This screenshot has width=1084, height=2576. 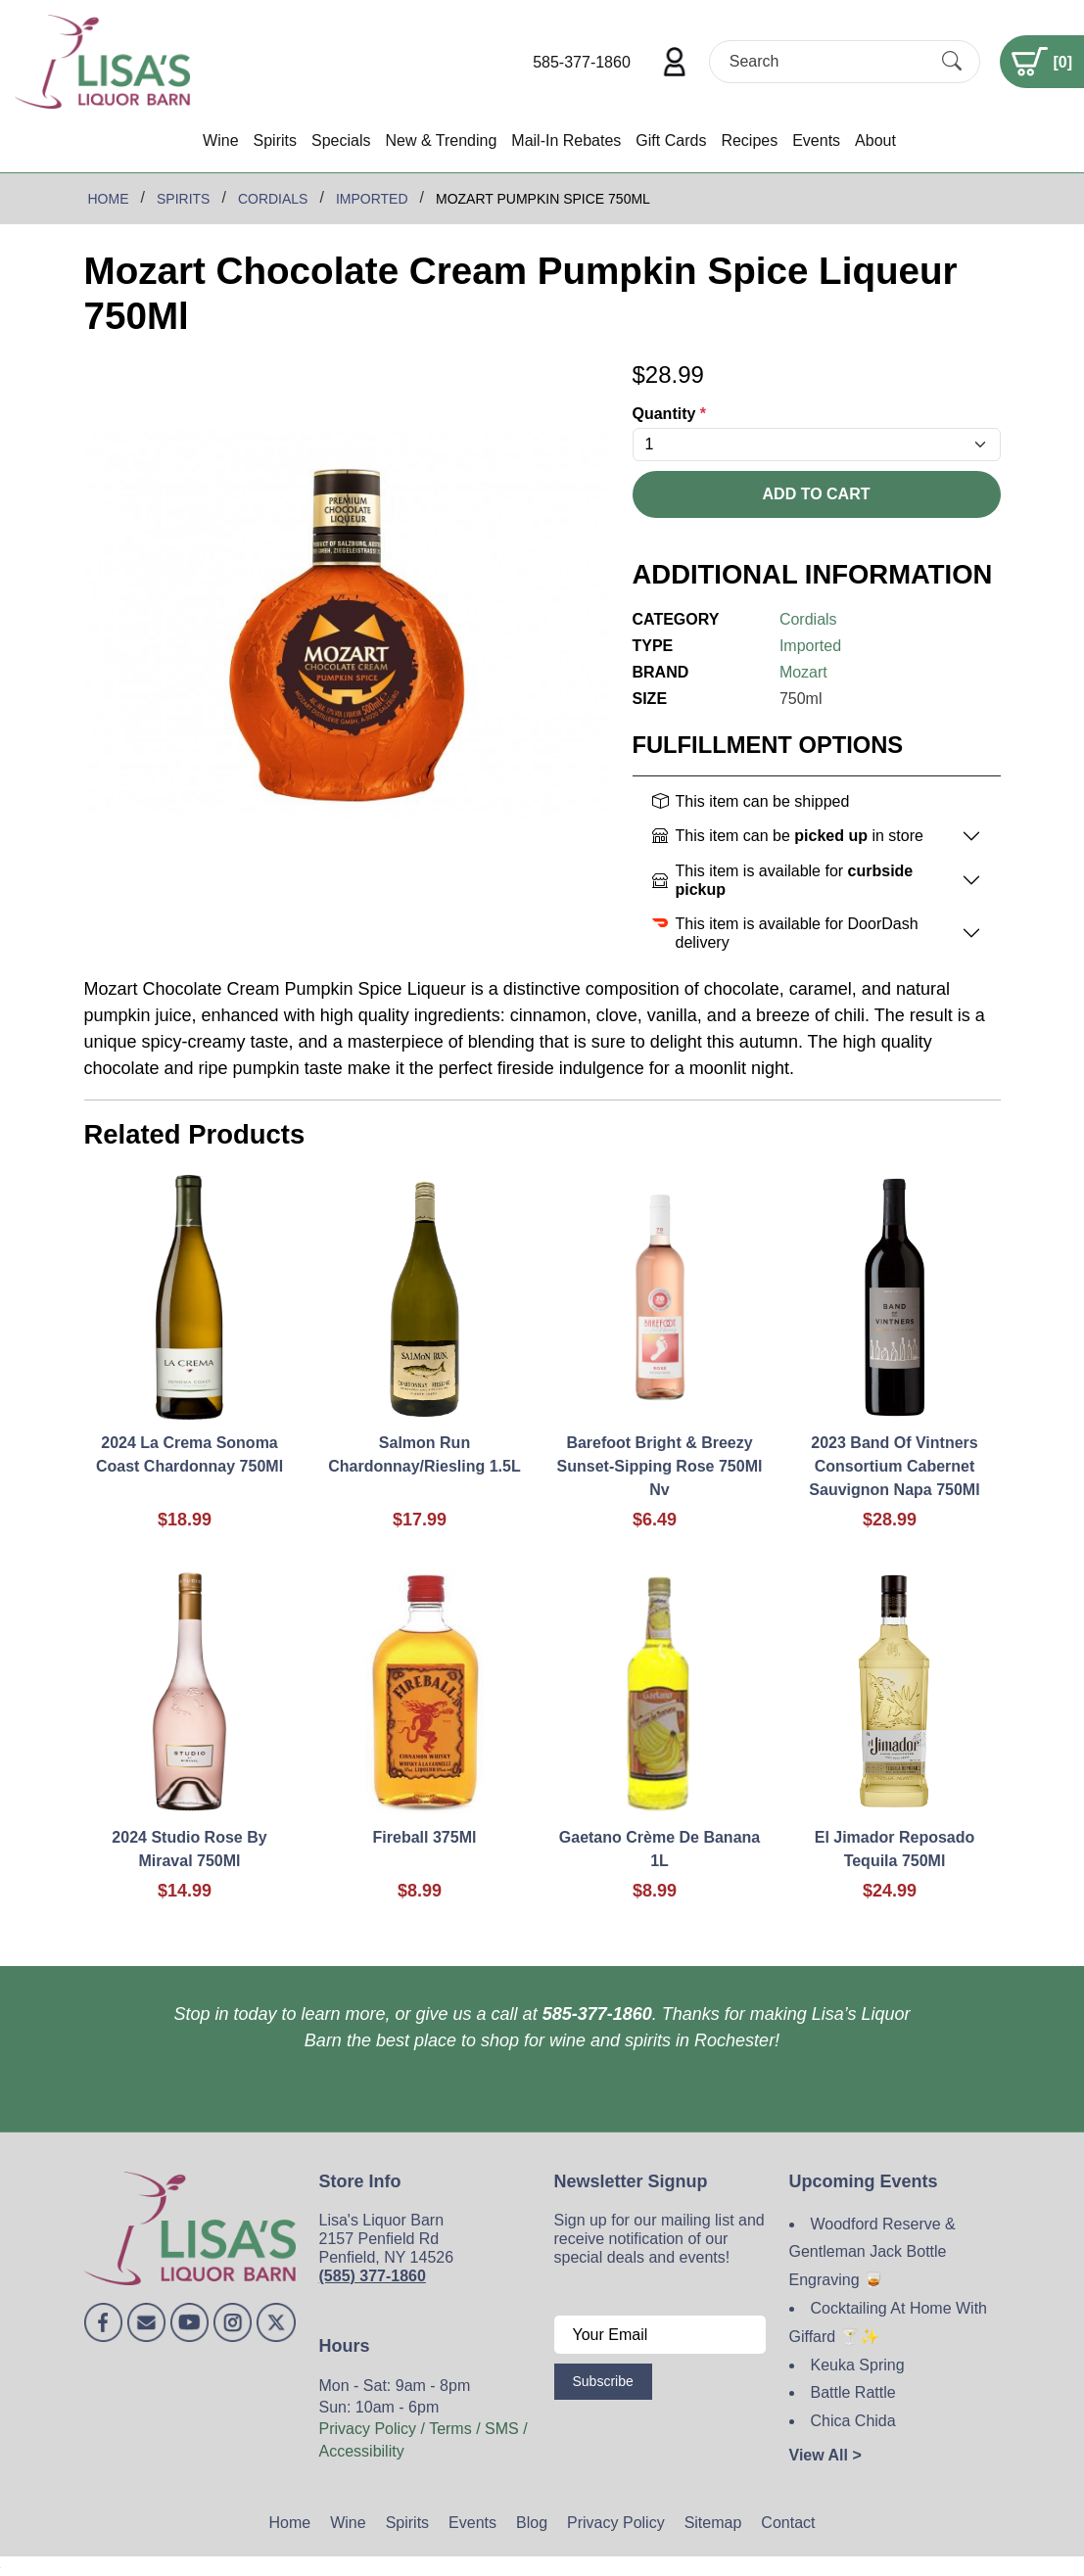 I want to click on Mozart, so click(x=803, y=672).